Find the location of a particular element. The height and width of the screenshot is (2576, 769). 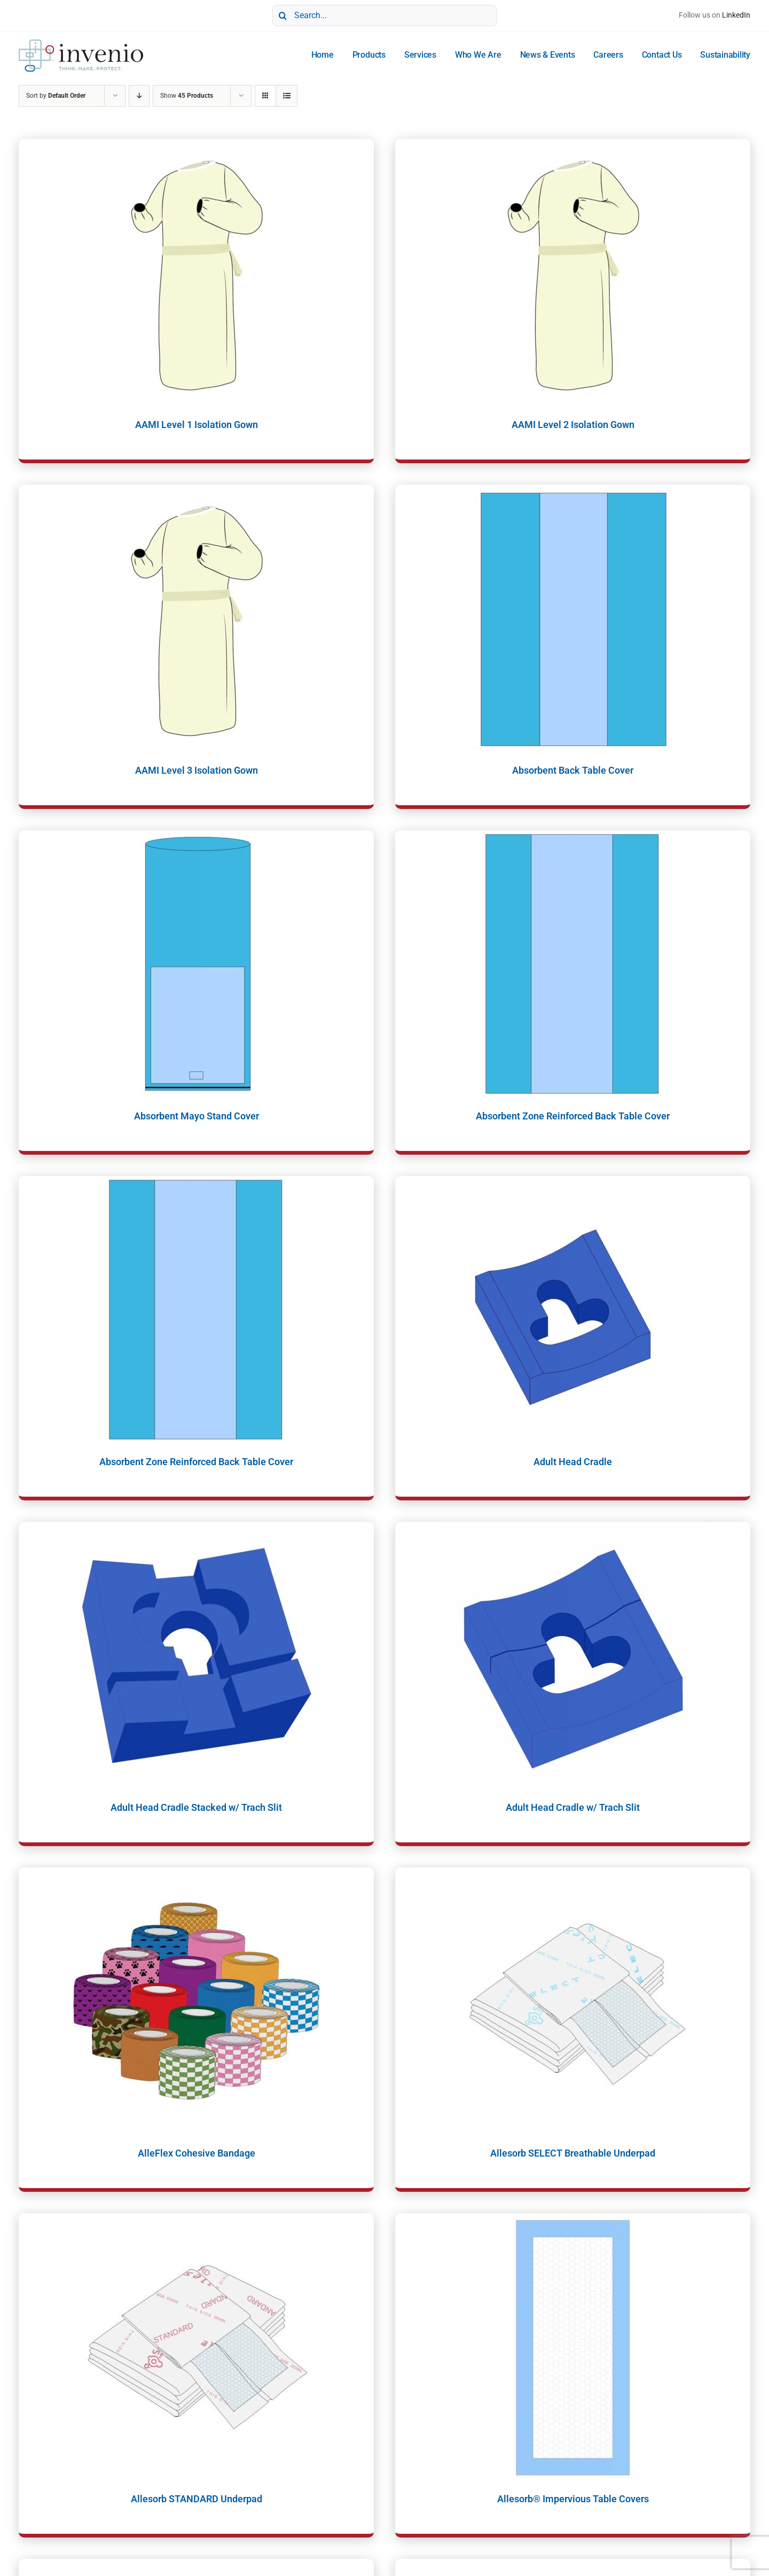

LinkedIn is located at coordinates (736, 15).